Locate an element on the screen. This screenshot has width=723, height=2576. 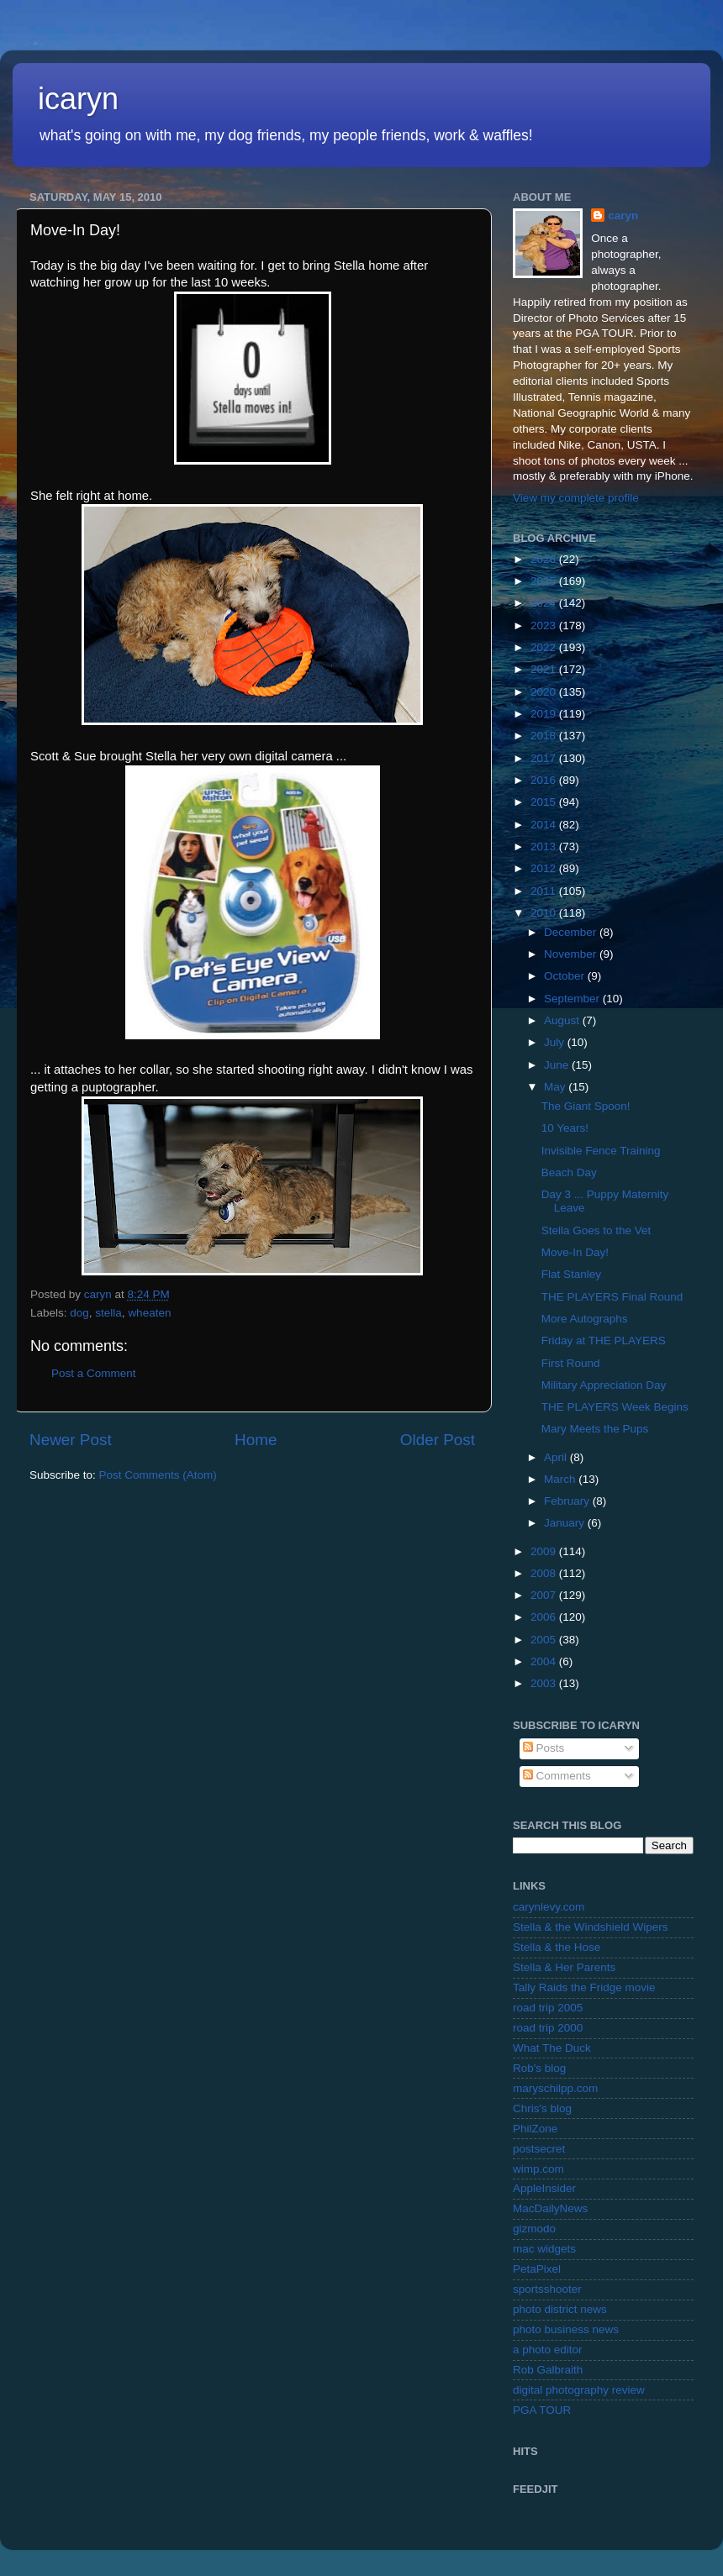
2011 is located at coordinates (544, 891).